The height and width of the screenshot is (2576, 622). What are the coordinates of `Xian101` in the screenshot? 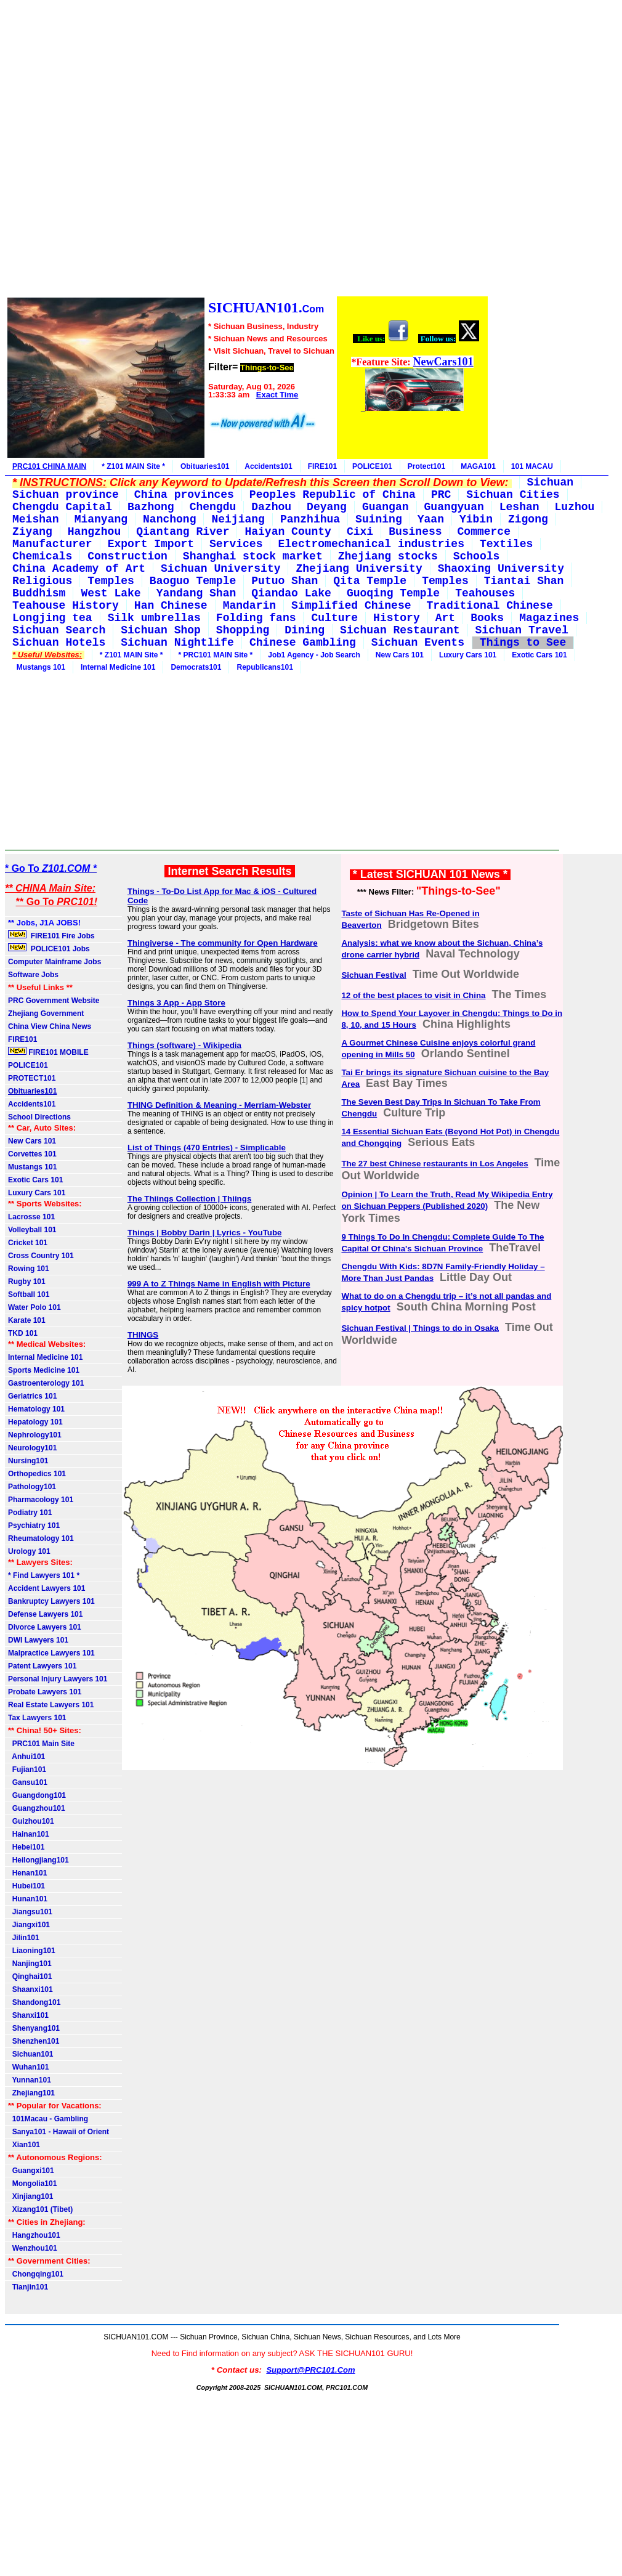 It's located at (24, 2144).